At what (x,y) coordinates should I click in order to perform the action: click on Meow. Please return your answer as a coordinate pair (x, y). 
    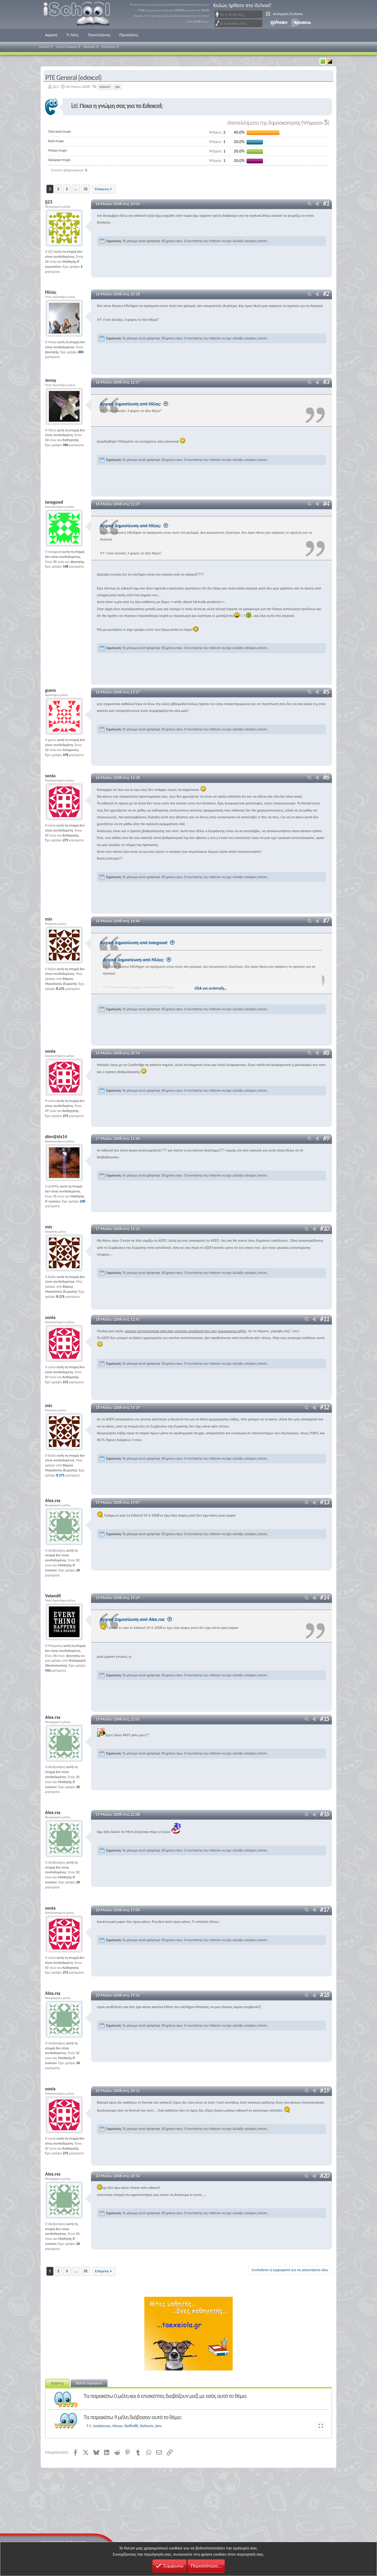
    Looking at the image, I should click on (118, 2424).